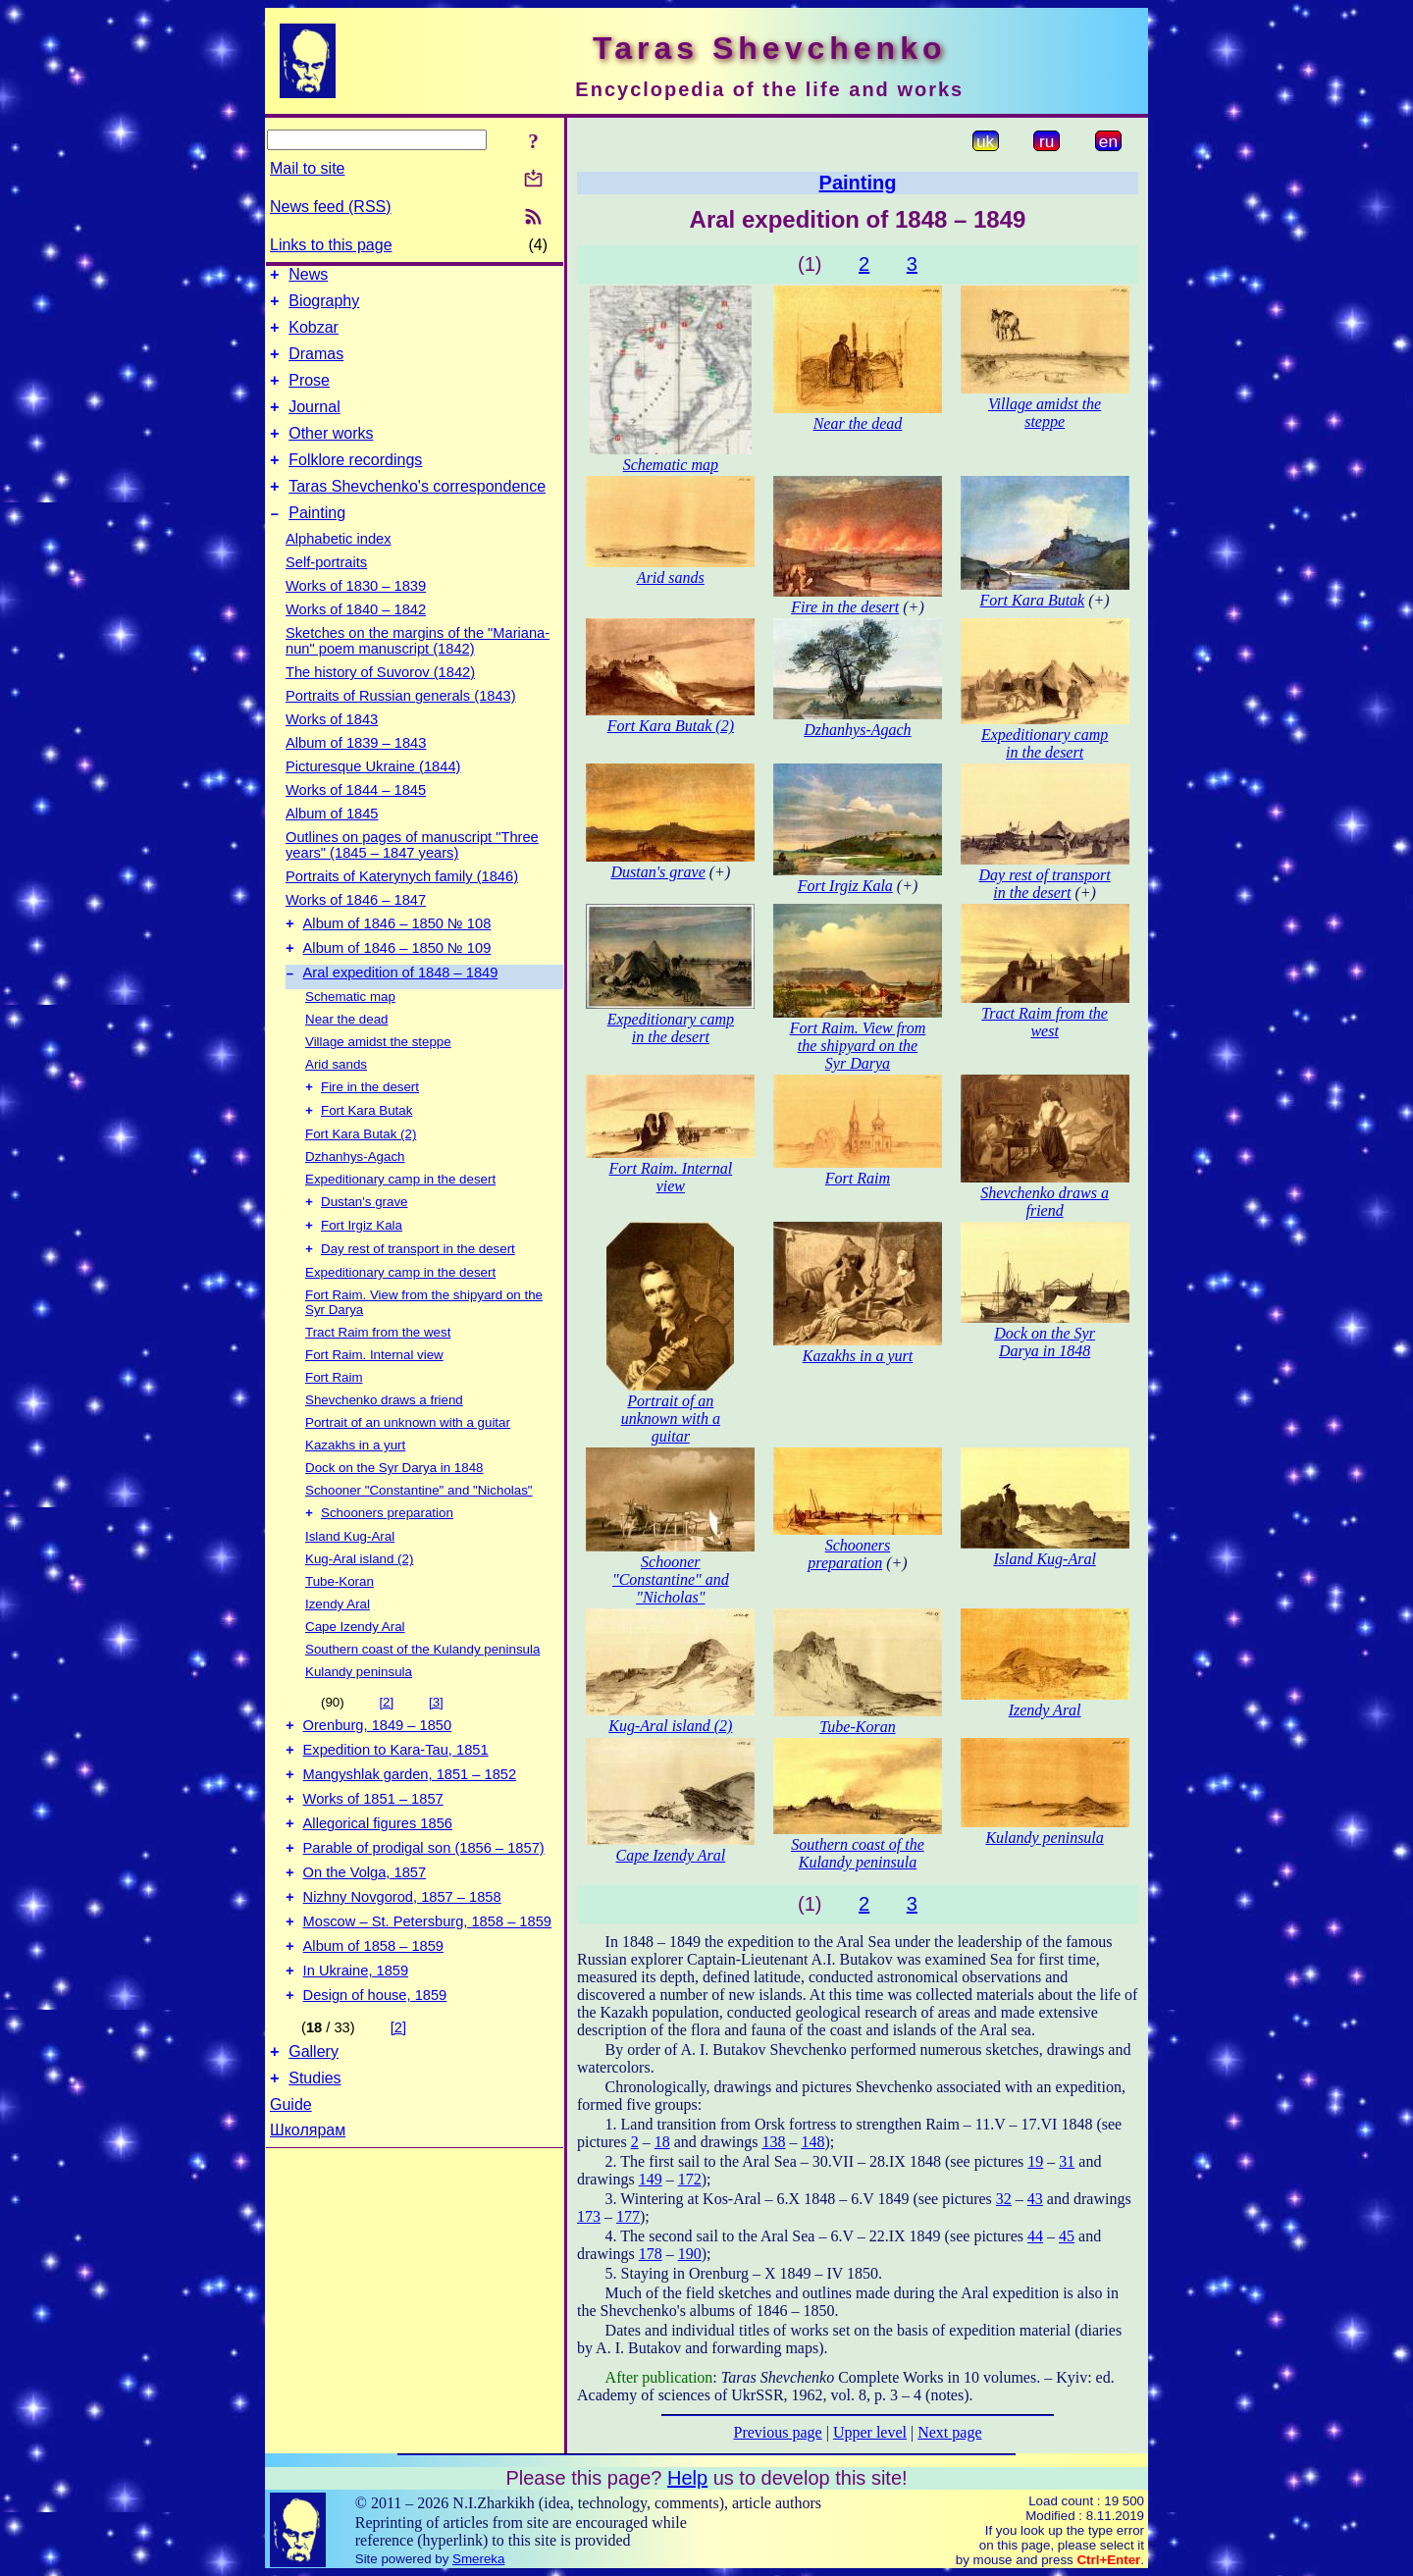 The height and width of the screenshot is (2576, 1413). Describe the element at coordinates (355, 1676) in the screenshot. I see `Cape Izendy Aral` at that location.